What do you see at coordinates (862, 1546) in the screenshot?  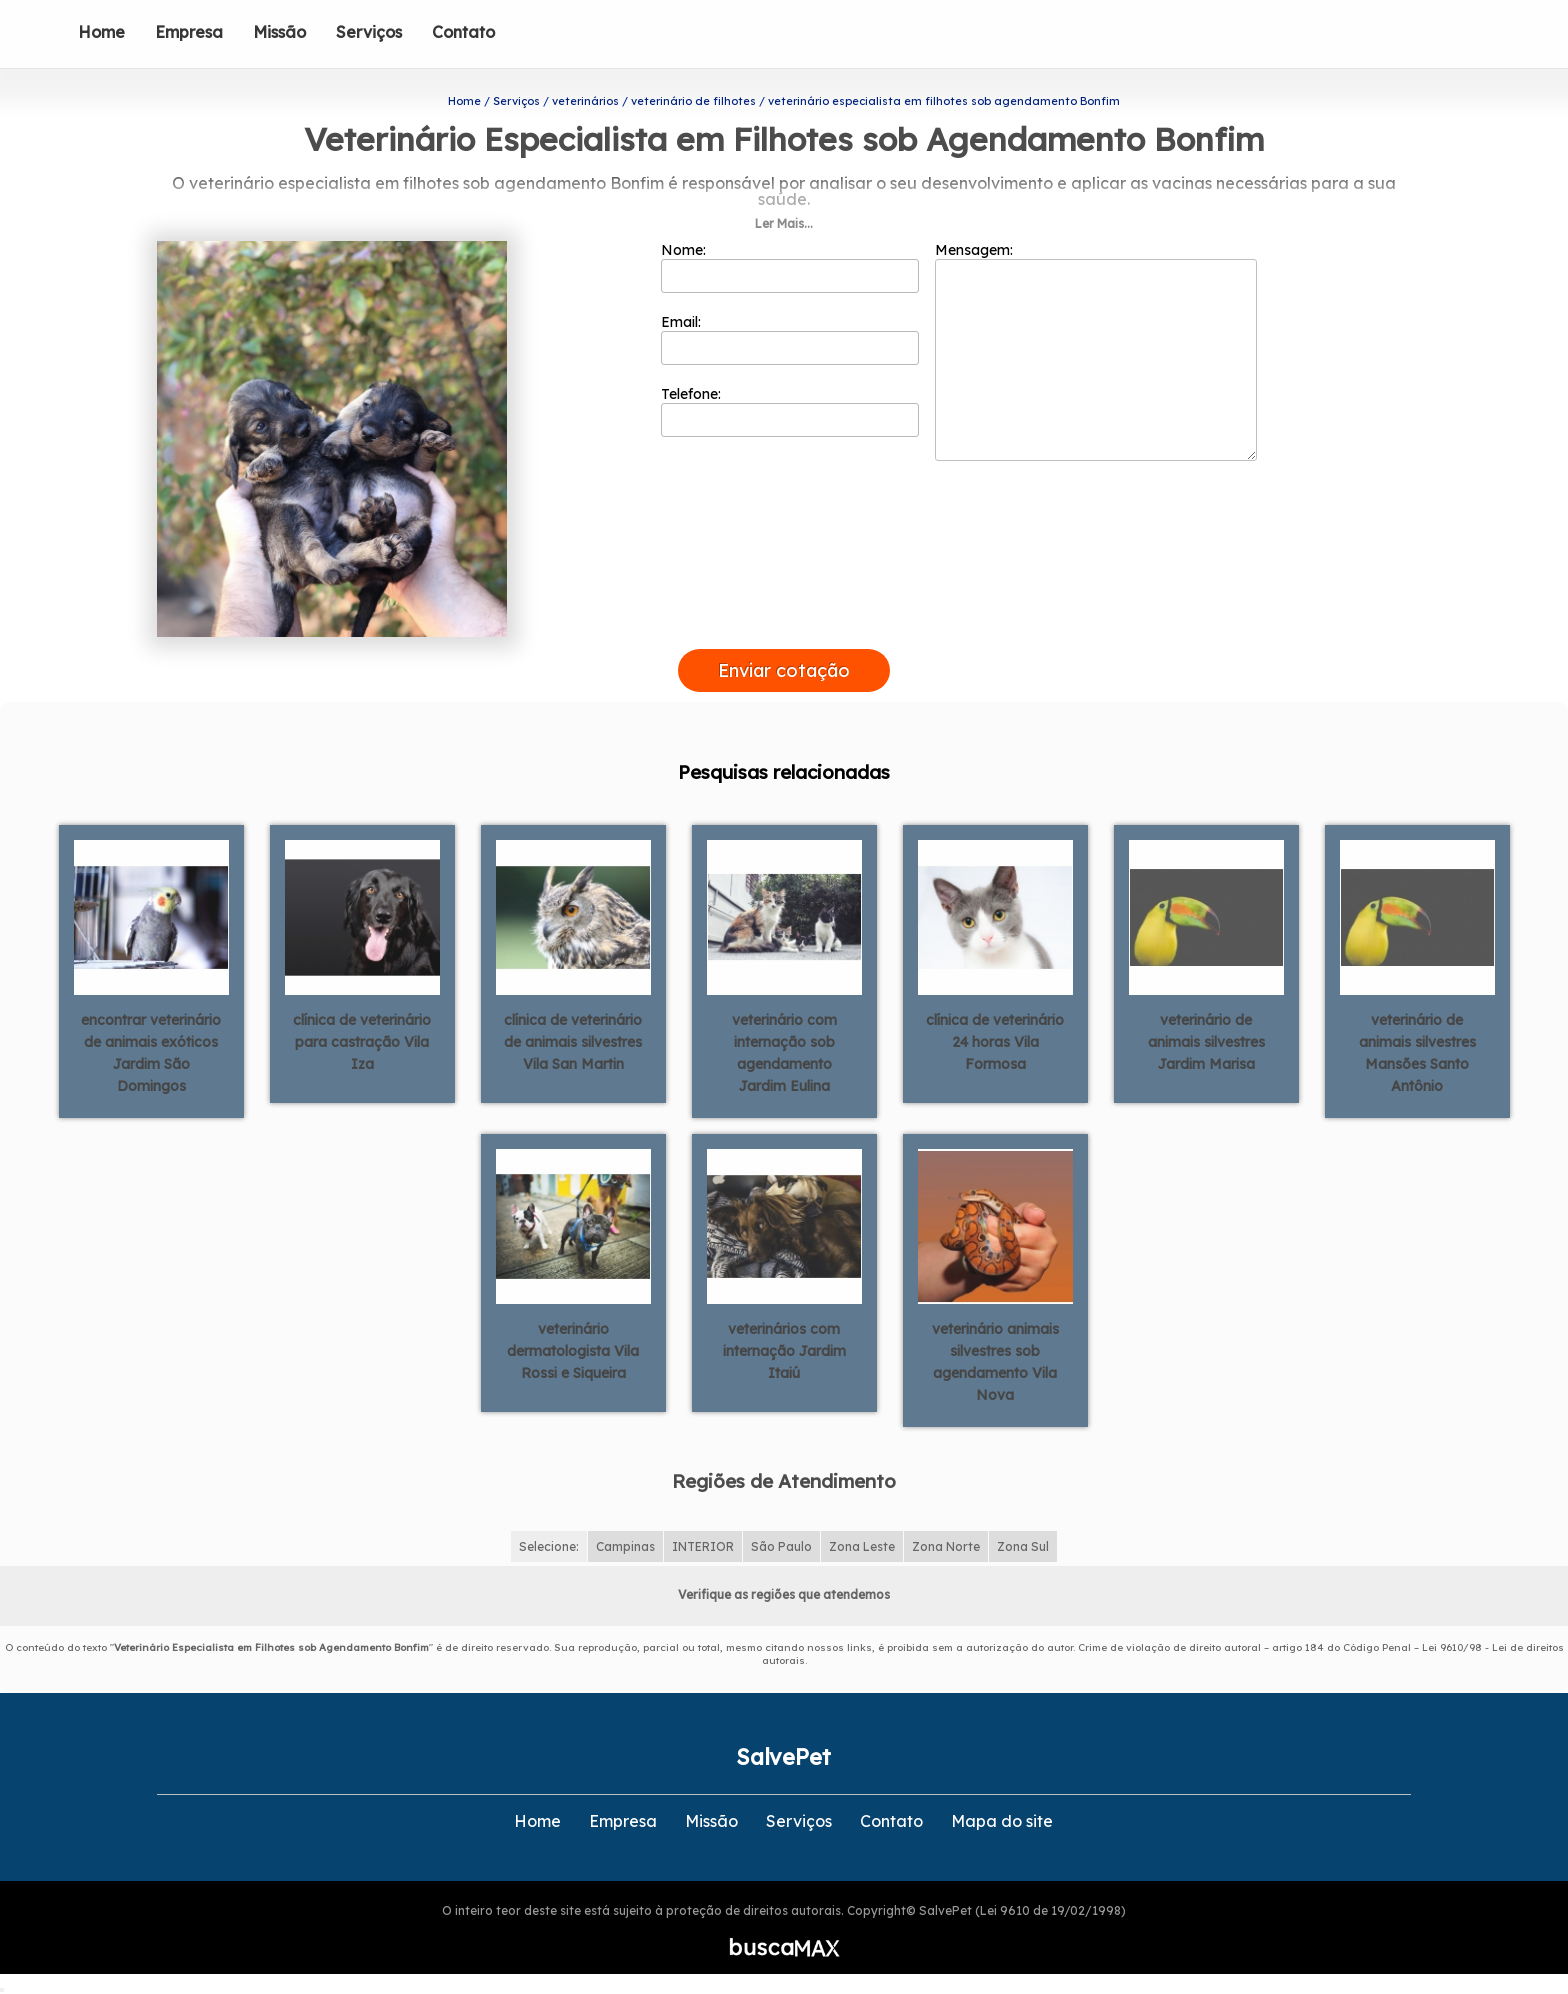 I see `Zona Leste` at bounding box center [862, 1546].